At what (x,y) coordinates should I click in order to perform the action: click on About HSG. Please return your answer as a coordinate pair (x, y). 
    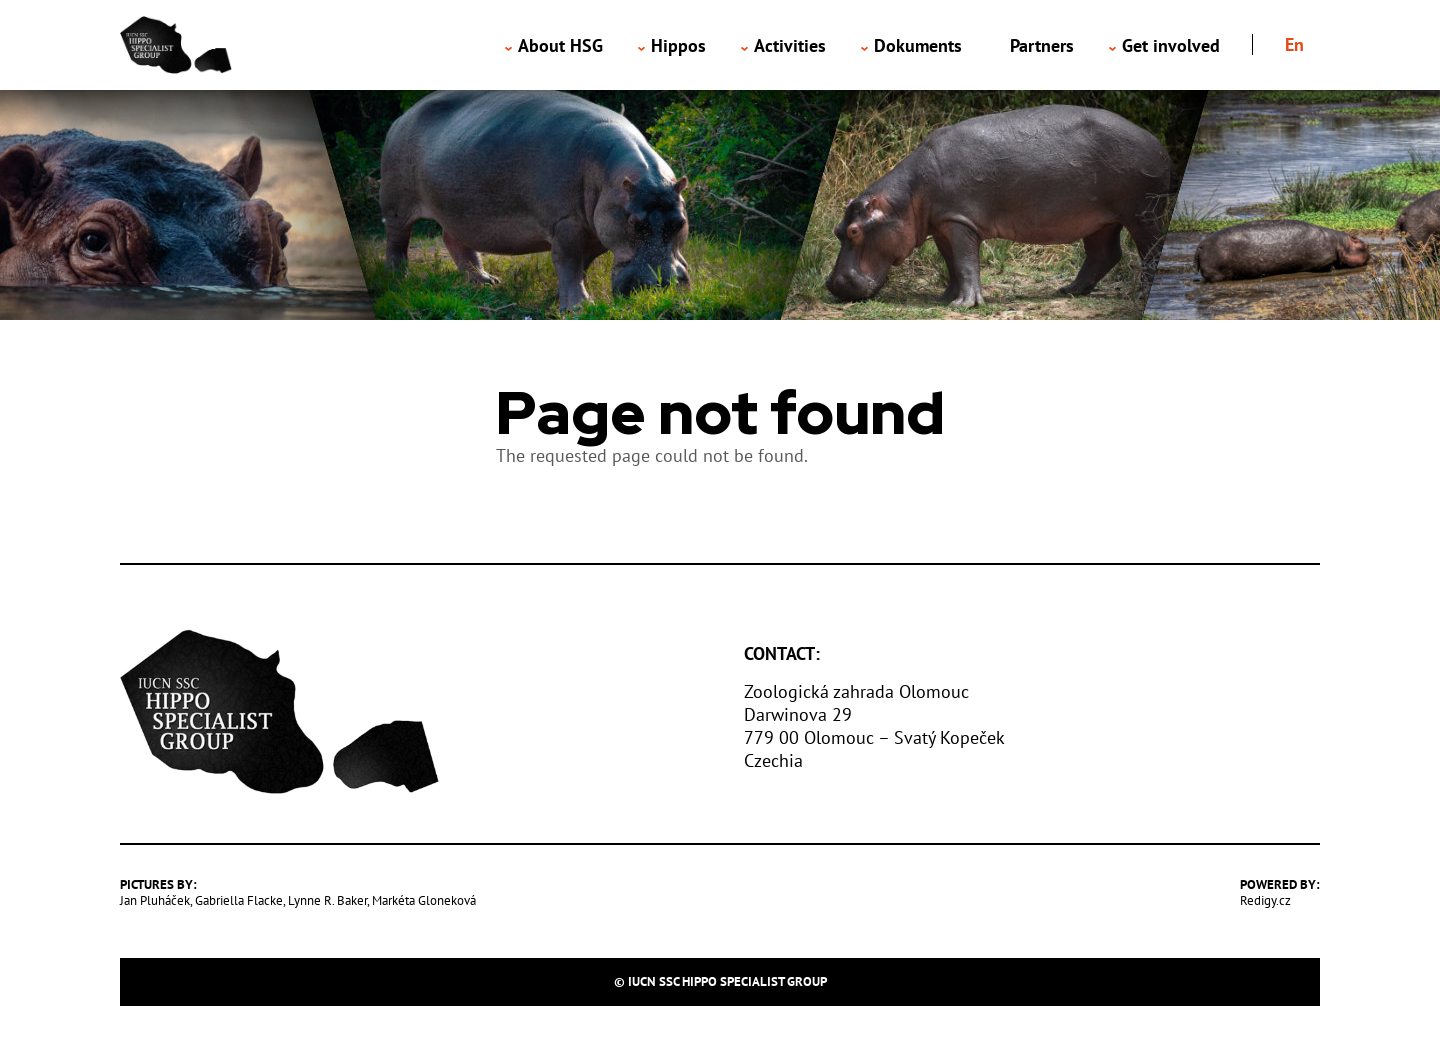
    Looking at the image, I should click on (560, 45).